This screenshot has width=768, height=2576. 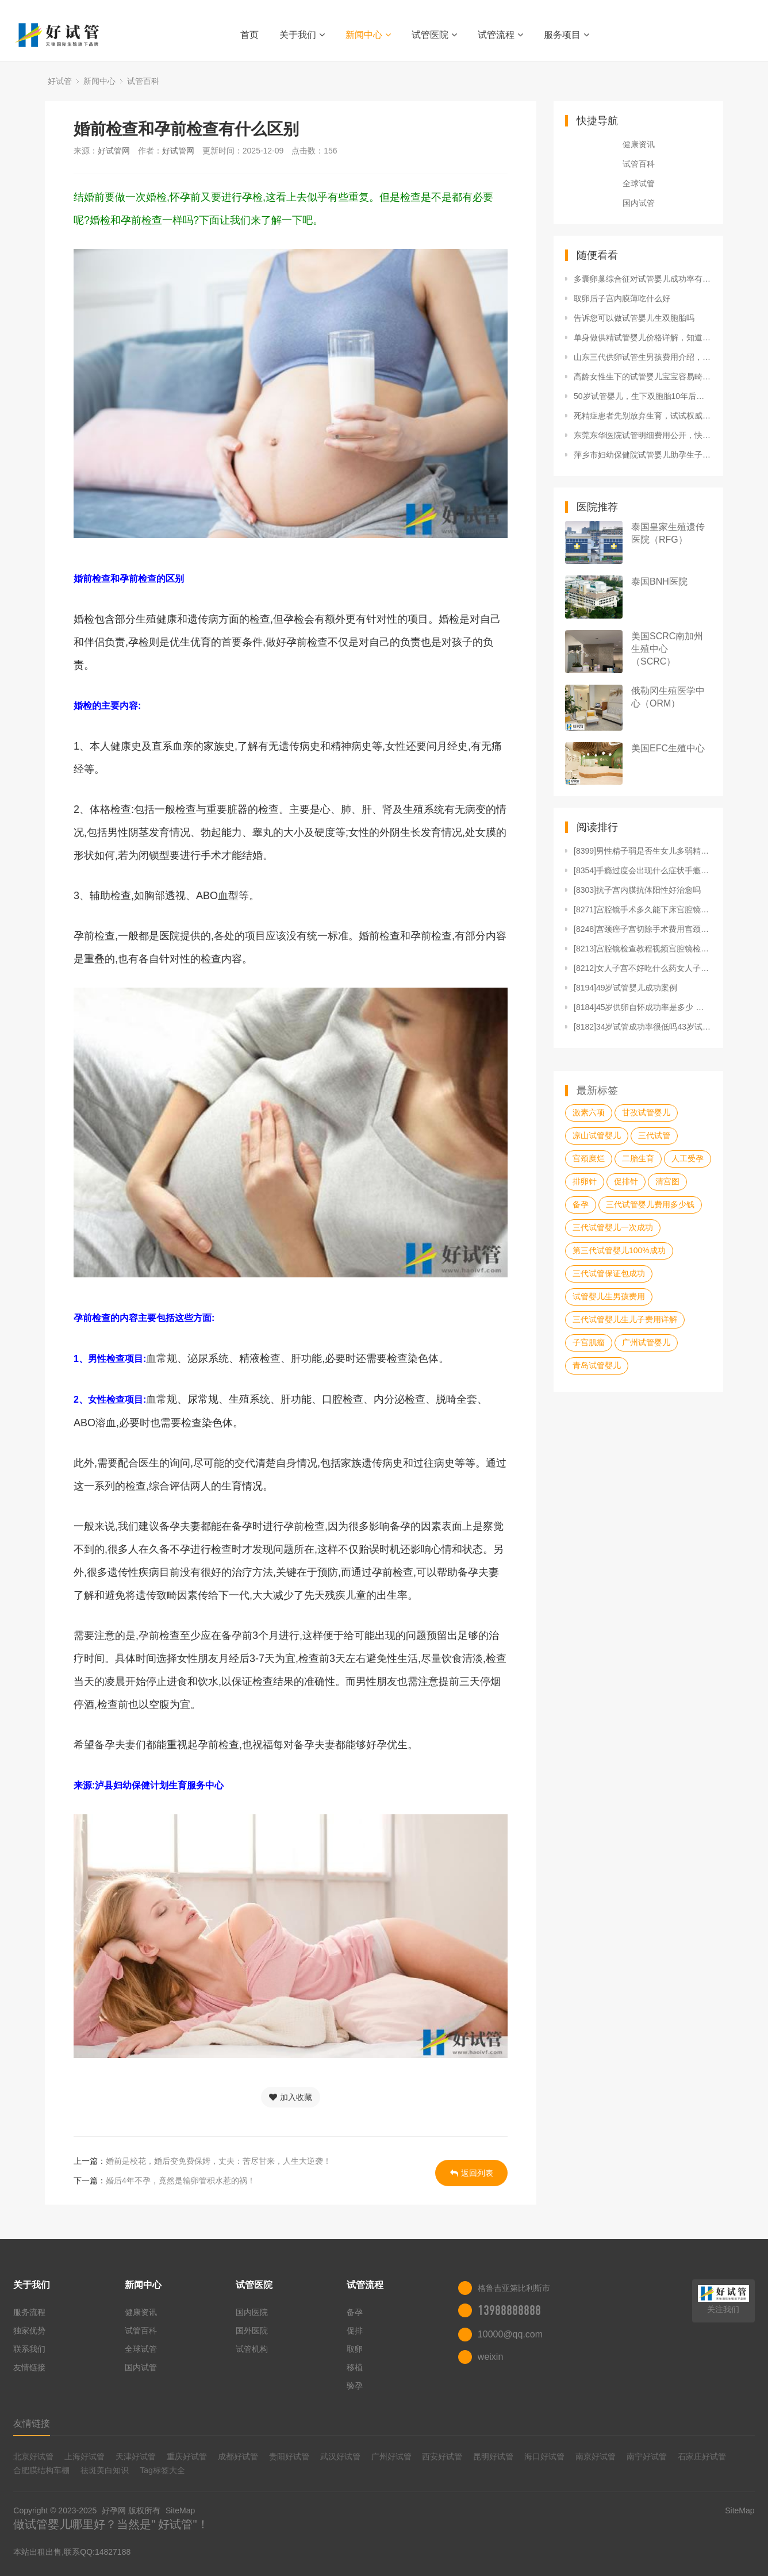 What do you see at coordinates (643, 909) in the screenshot?
I see `[8271]宫腔镜手术多久能下床宫腔镜手术做完多久可` at bounding box center [643, 909].